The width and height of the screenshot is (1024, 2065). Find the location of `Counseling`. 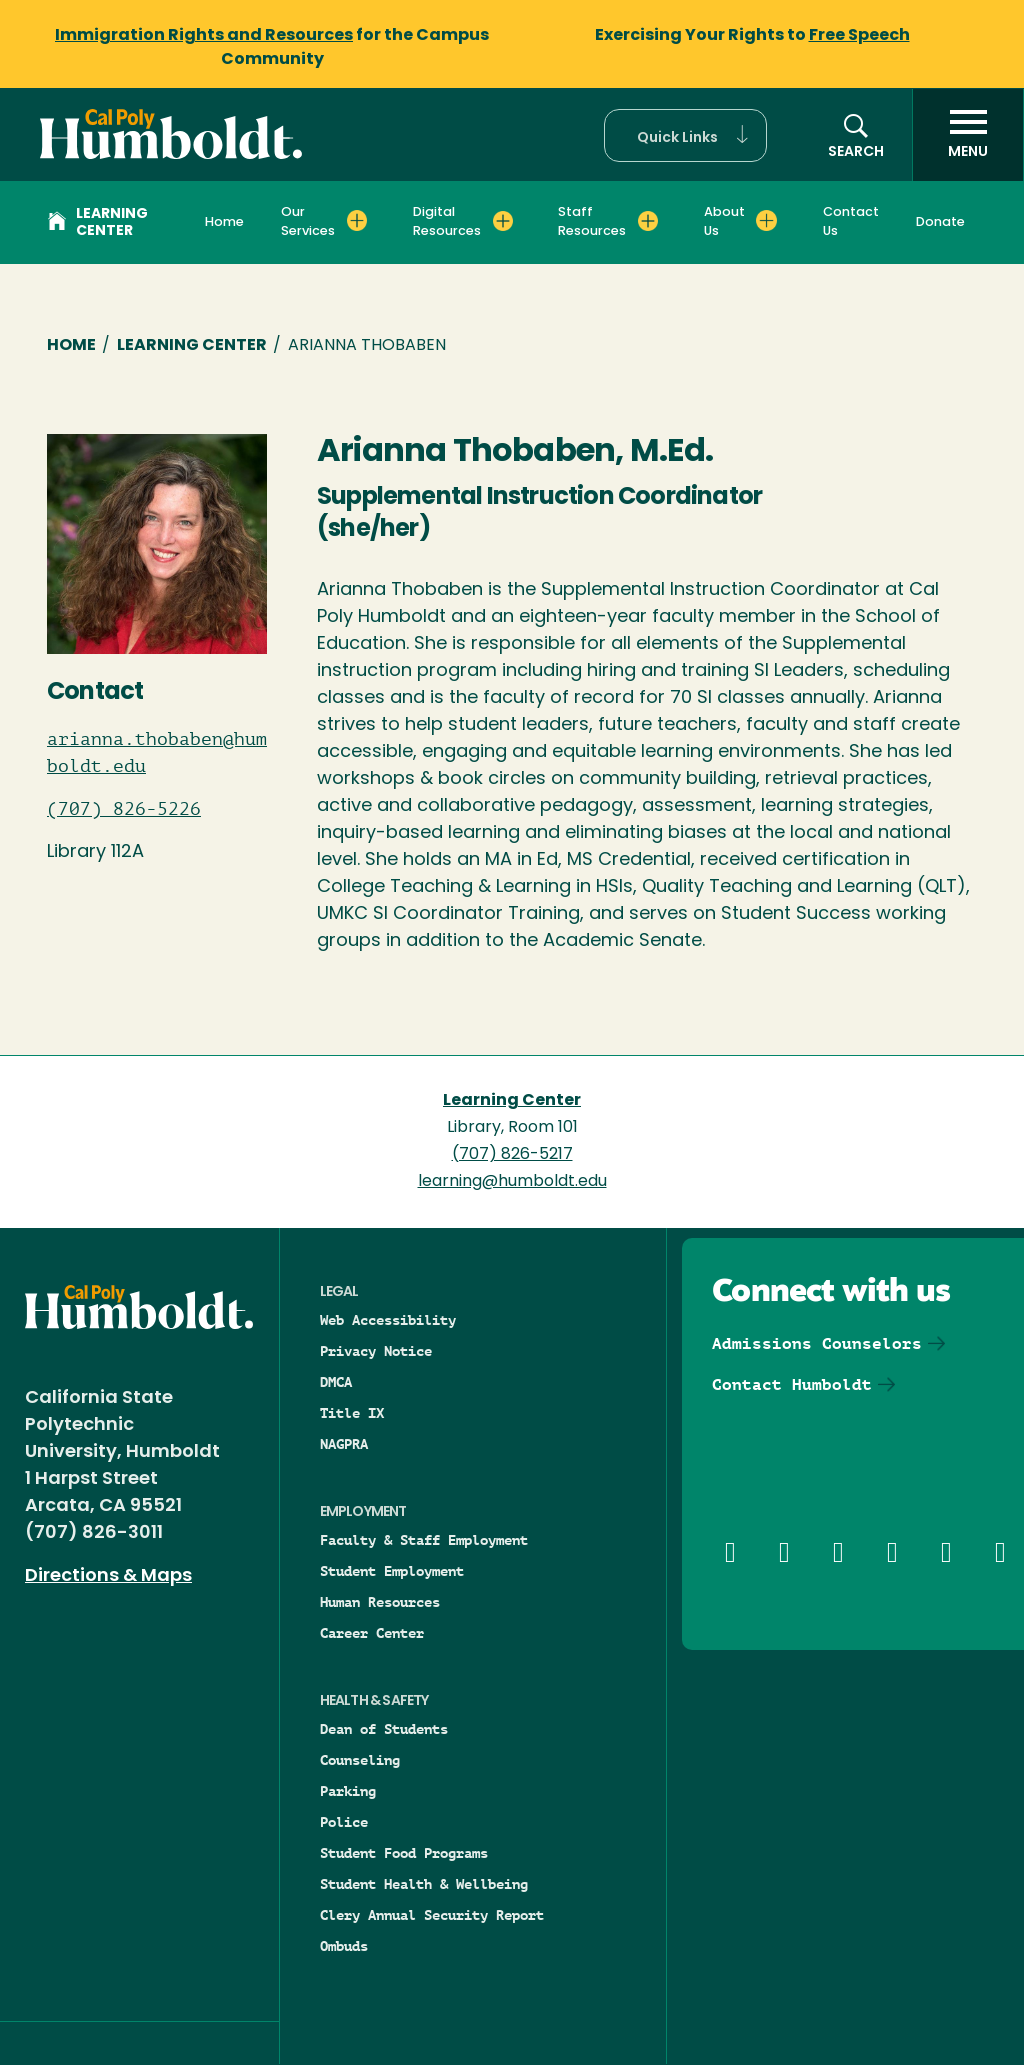

Counseling is located at coordinates (360, 1760).